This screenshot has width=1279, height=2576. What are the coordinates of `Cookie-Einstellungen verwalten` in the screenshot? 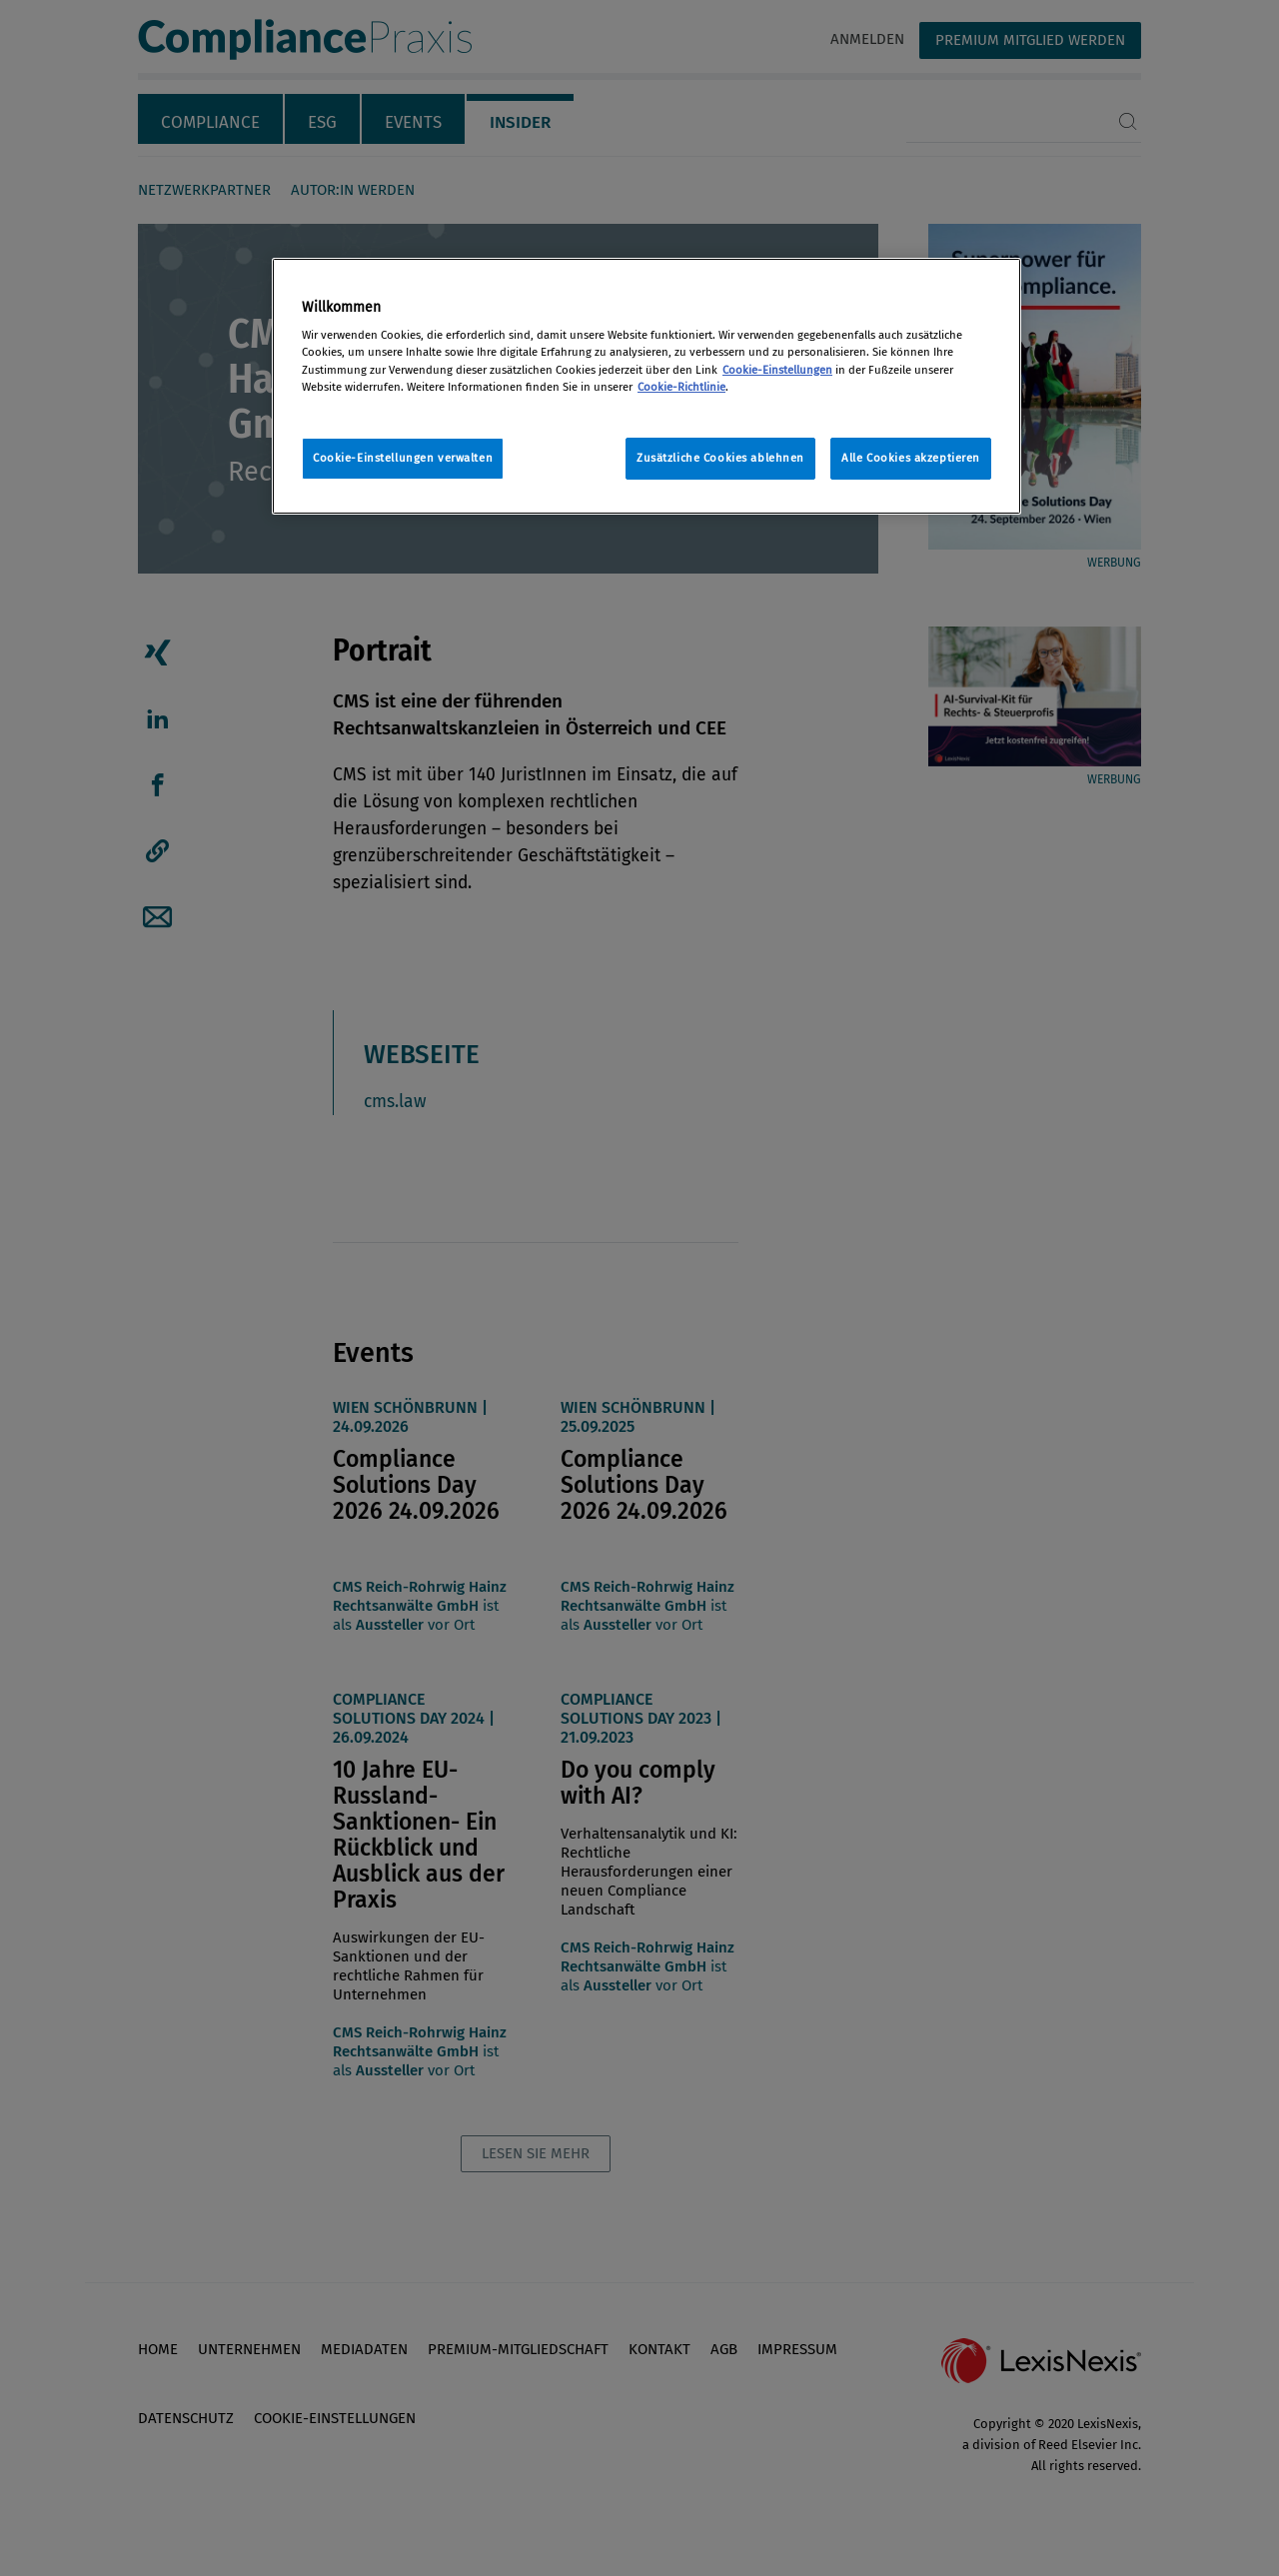 It's located at (403, 458).